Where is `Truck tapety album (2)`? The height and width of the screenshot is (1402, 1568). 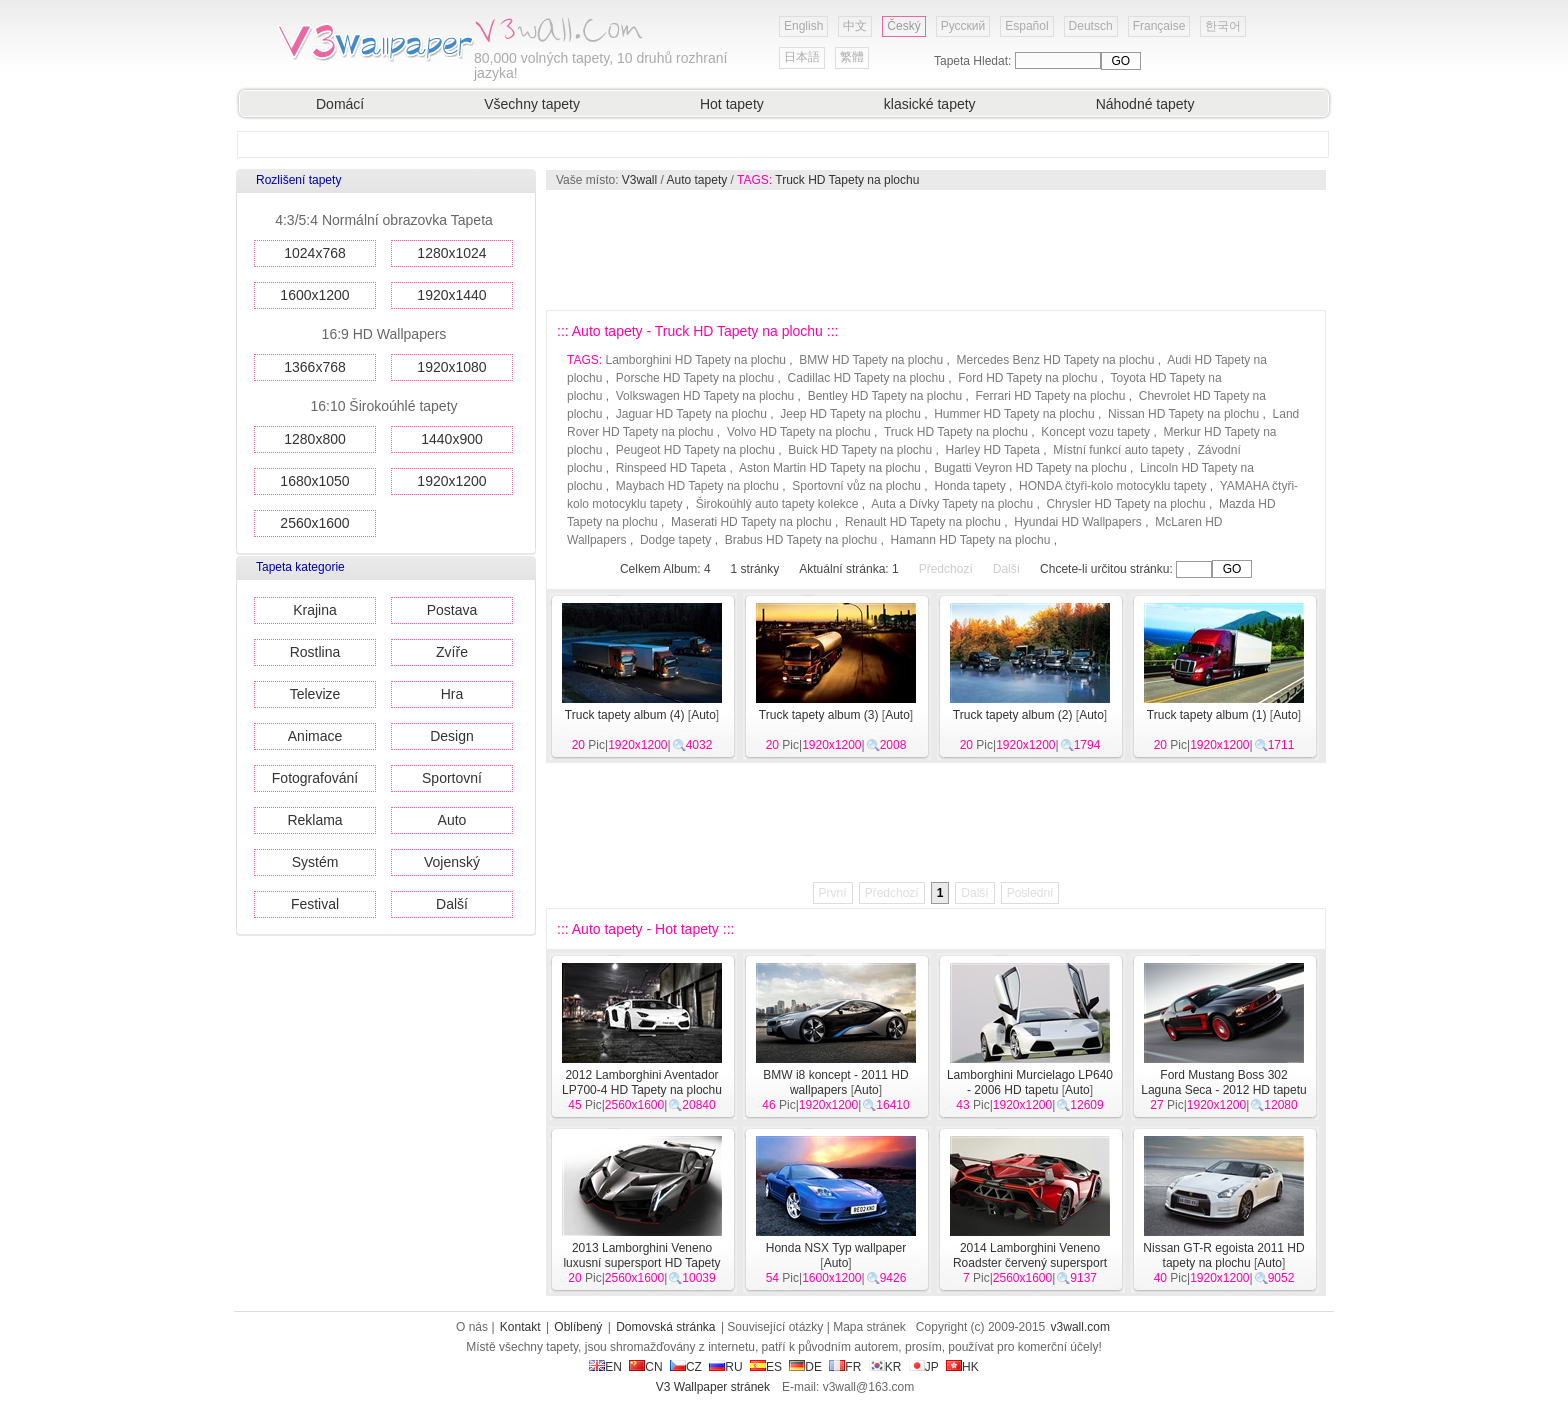 Truck tapety album (2) is located at coordinates (1013, 715).